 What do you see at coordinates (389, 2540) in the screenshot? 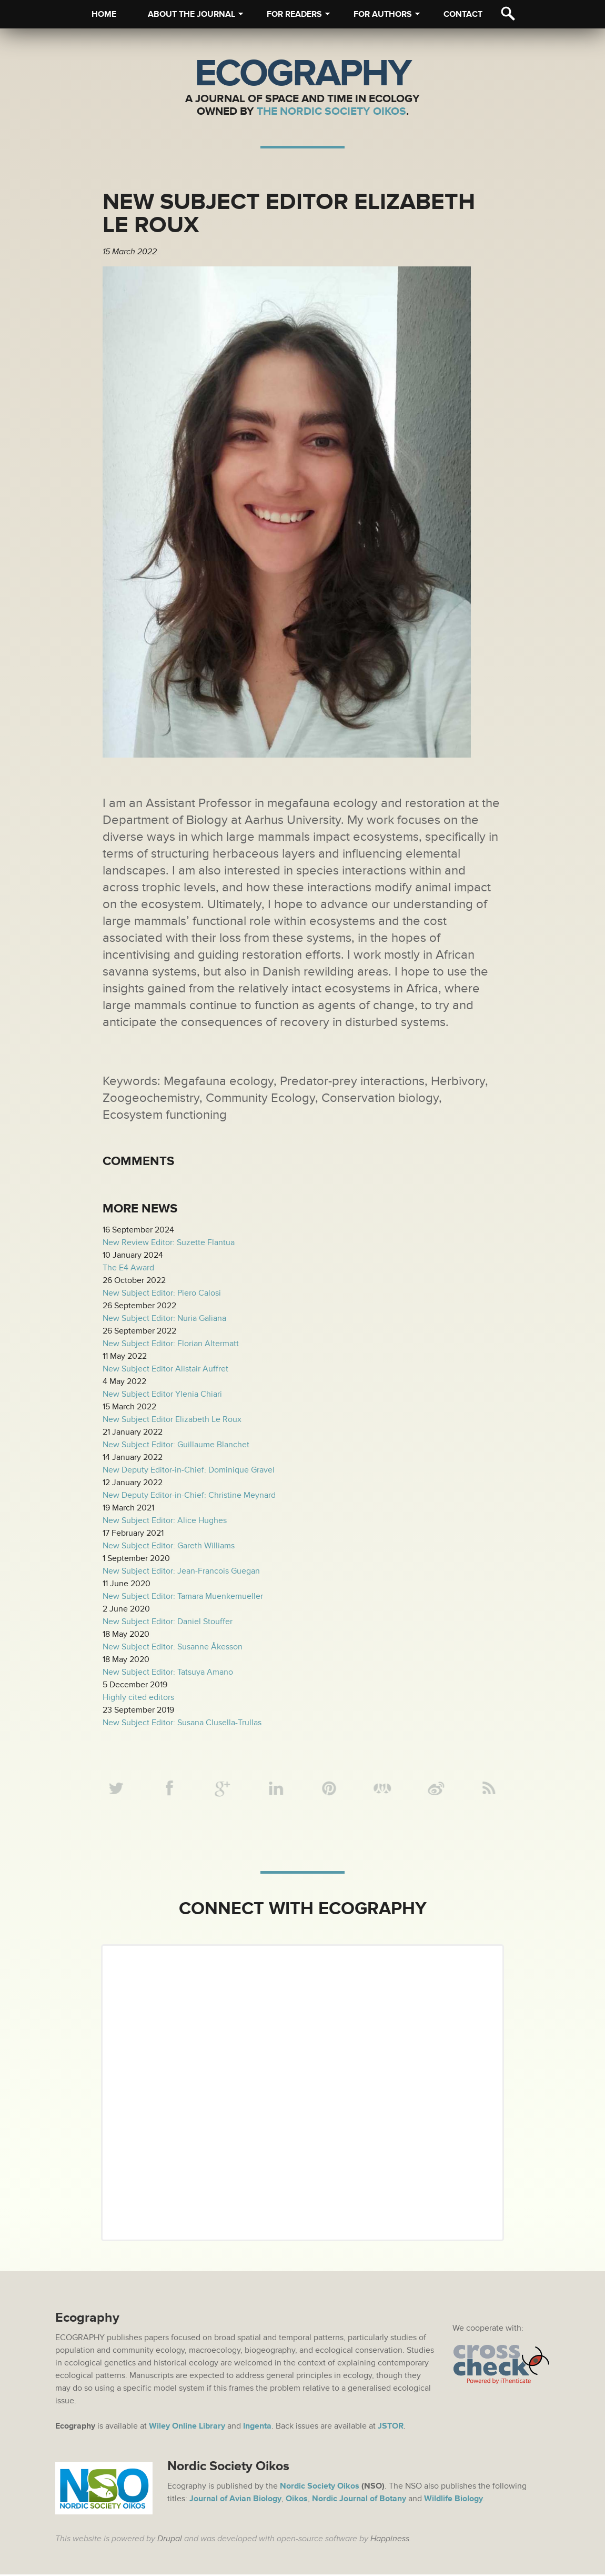
I see `Happiness` at bounding box center [389, 2540].